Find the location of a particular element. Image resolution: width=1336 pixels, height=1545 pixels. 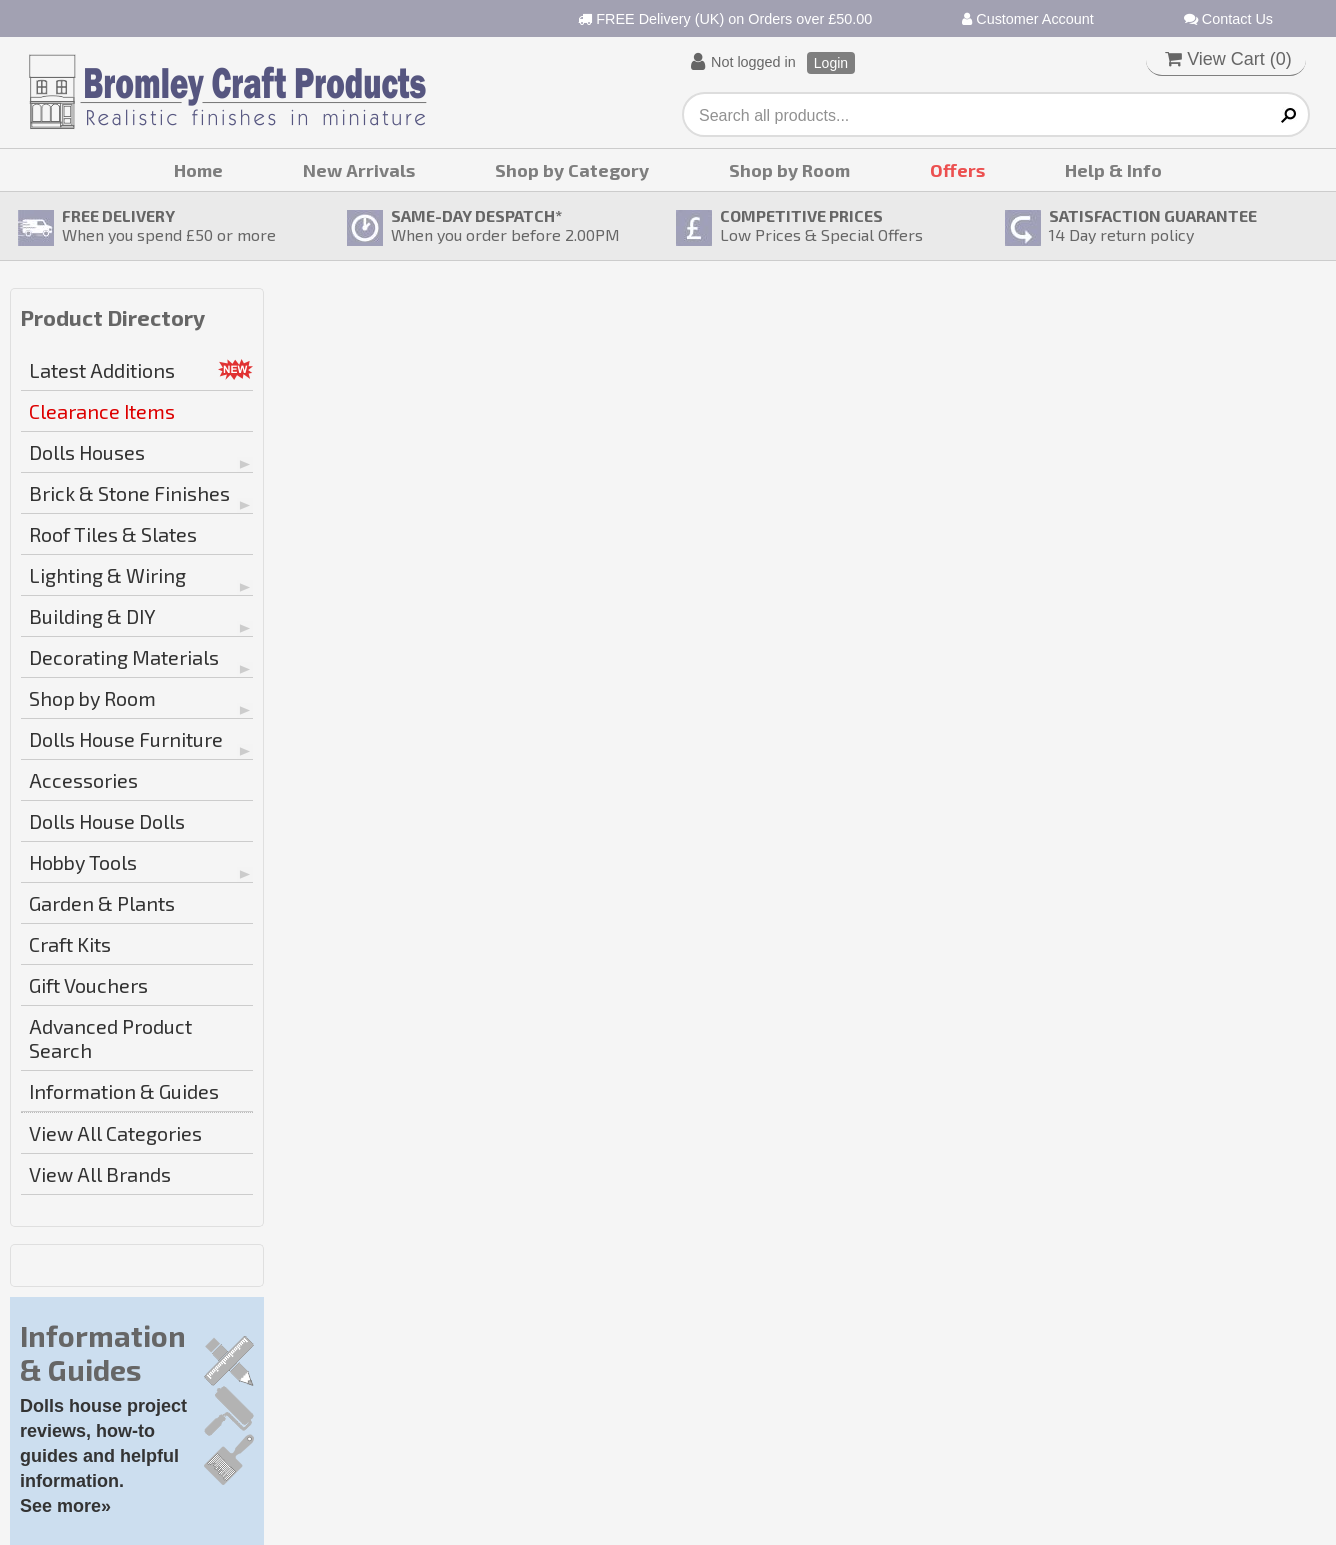

Latest Additions is located at coordinates (102, 370).